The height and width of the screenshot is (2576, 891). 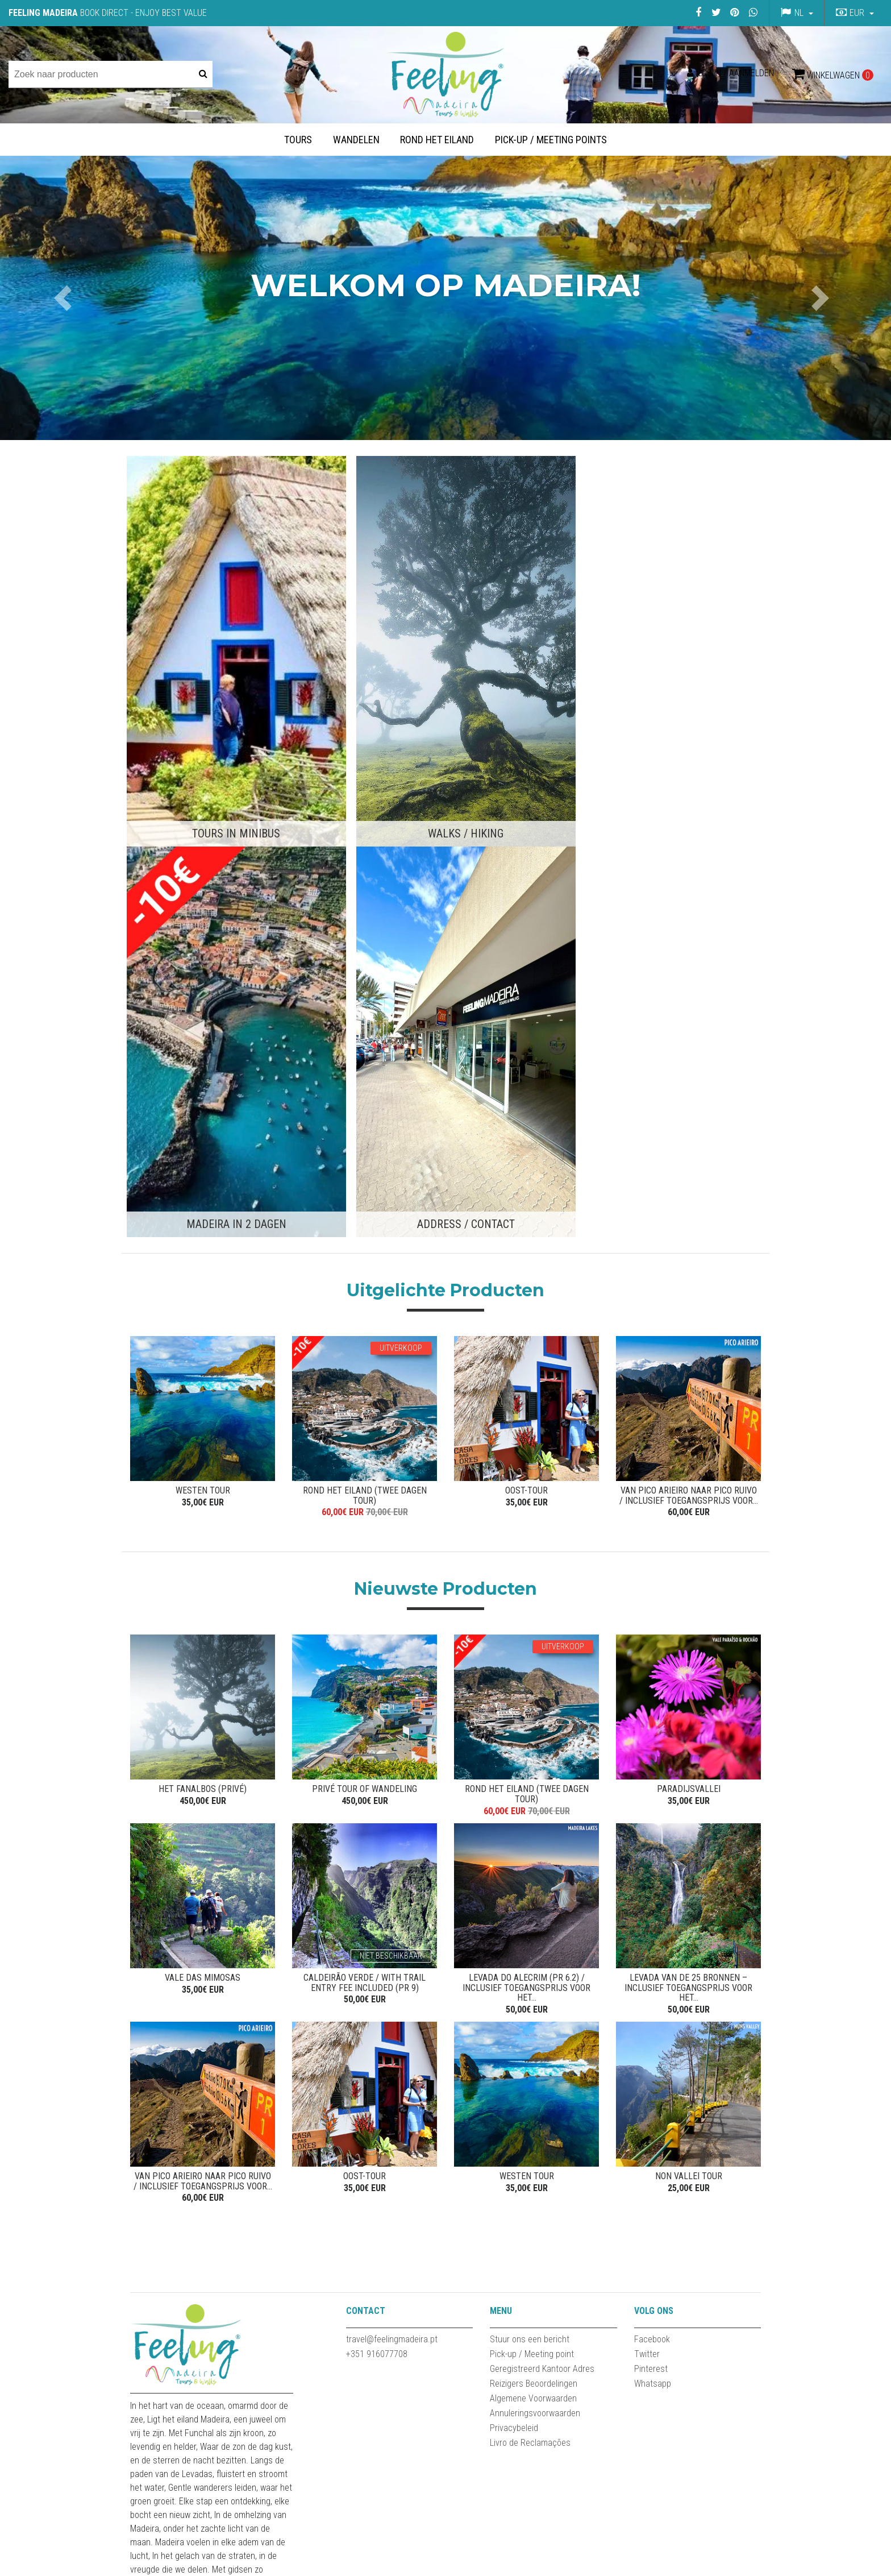 I want to click on Van Pico Arieiro naar Pico Ruivo / Inclusief toegangsprijs voor..., so click(x=689, y=995).